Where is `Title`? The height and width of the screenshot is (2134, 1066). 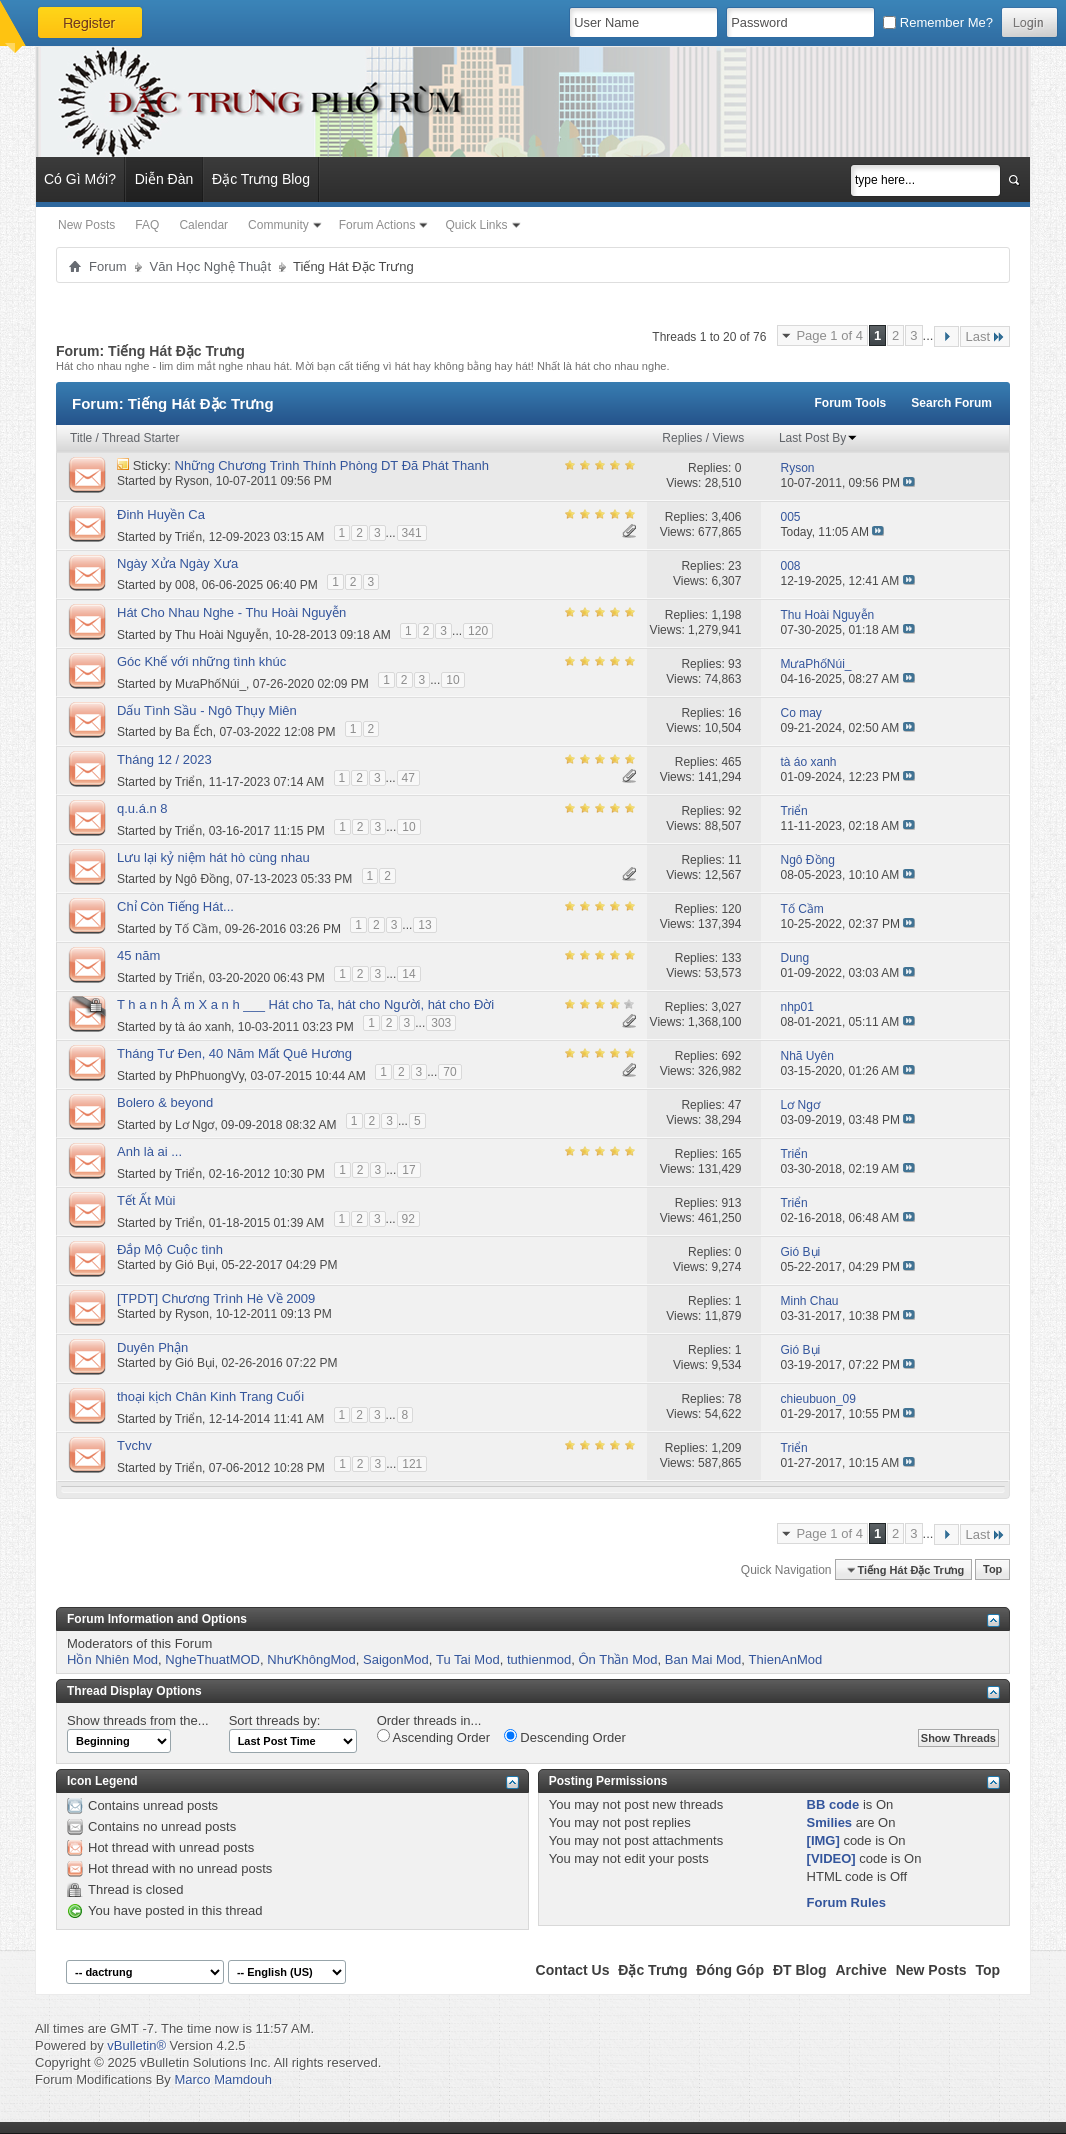
Title is located at coordinates (81, 438).